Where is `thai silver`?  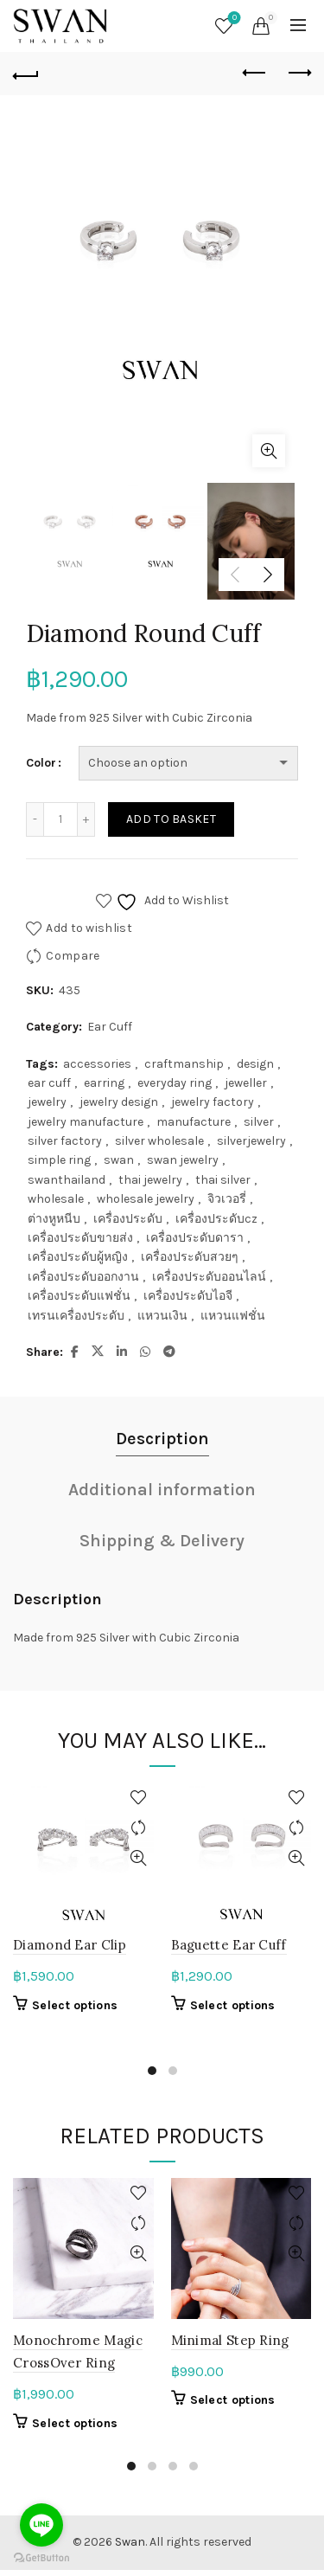 thai silver is located at coordinates (223, 1179).